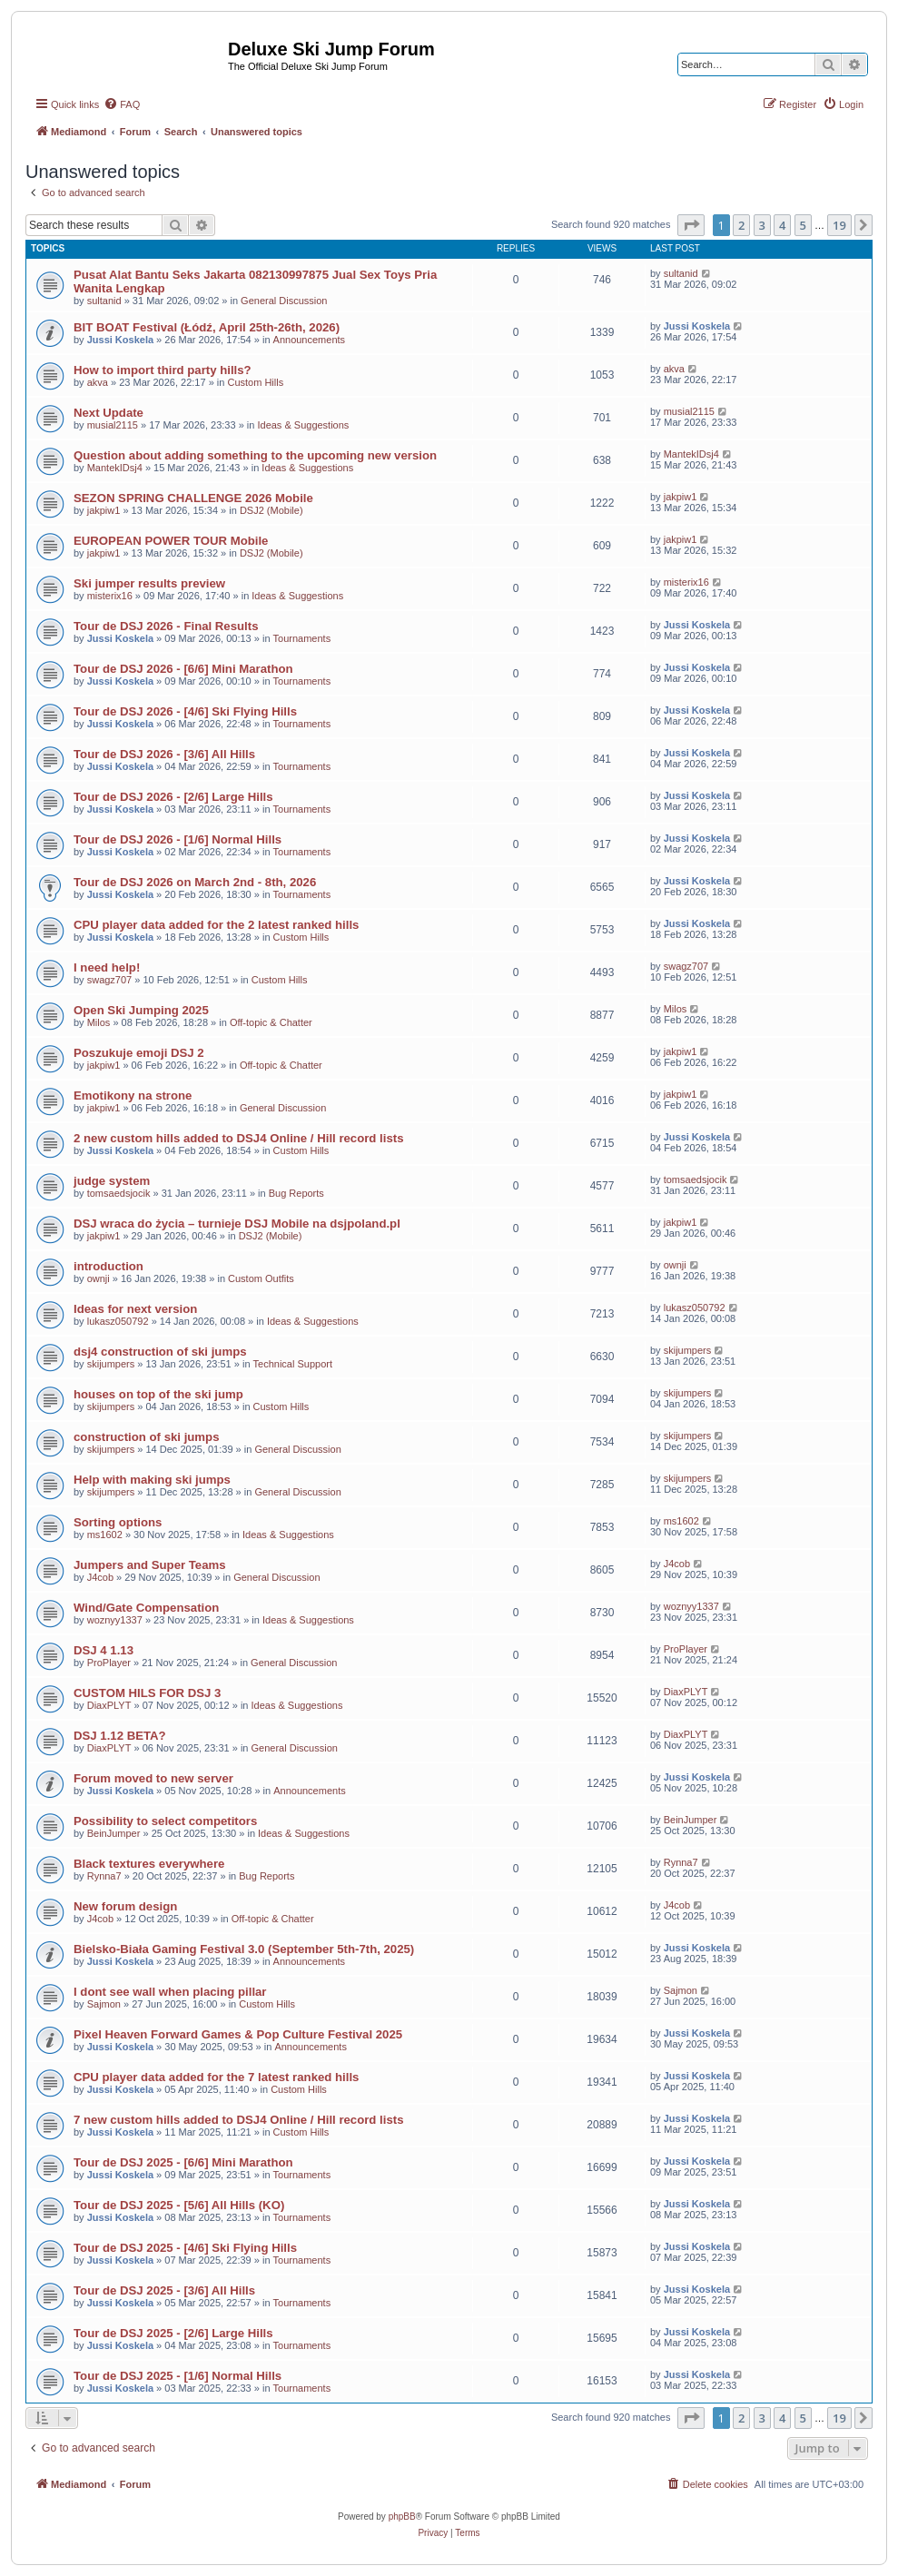  Describe the element at coordinates (164, 754) in the screenshot. I see `Tour de DSJ 2026 - [3/6] All Hills` at that location.